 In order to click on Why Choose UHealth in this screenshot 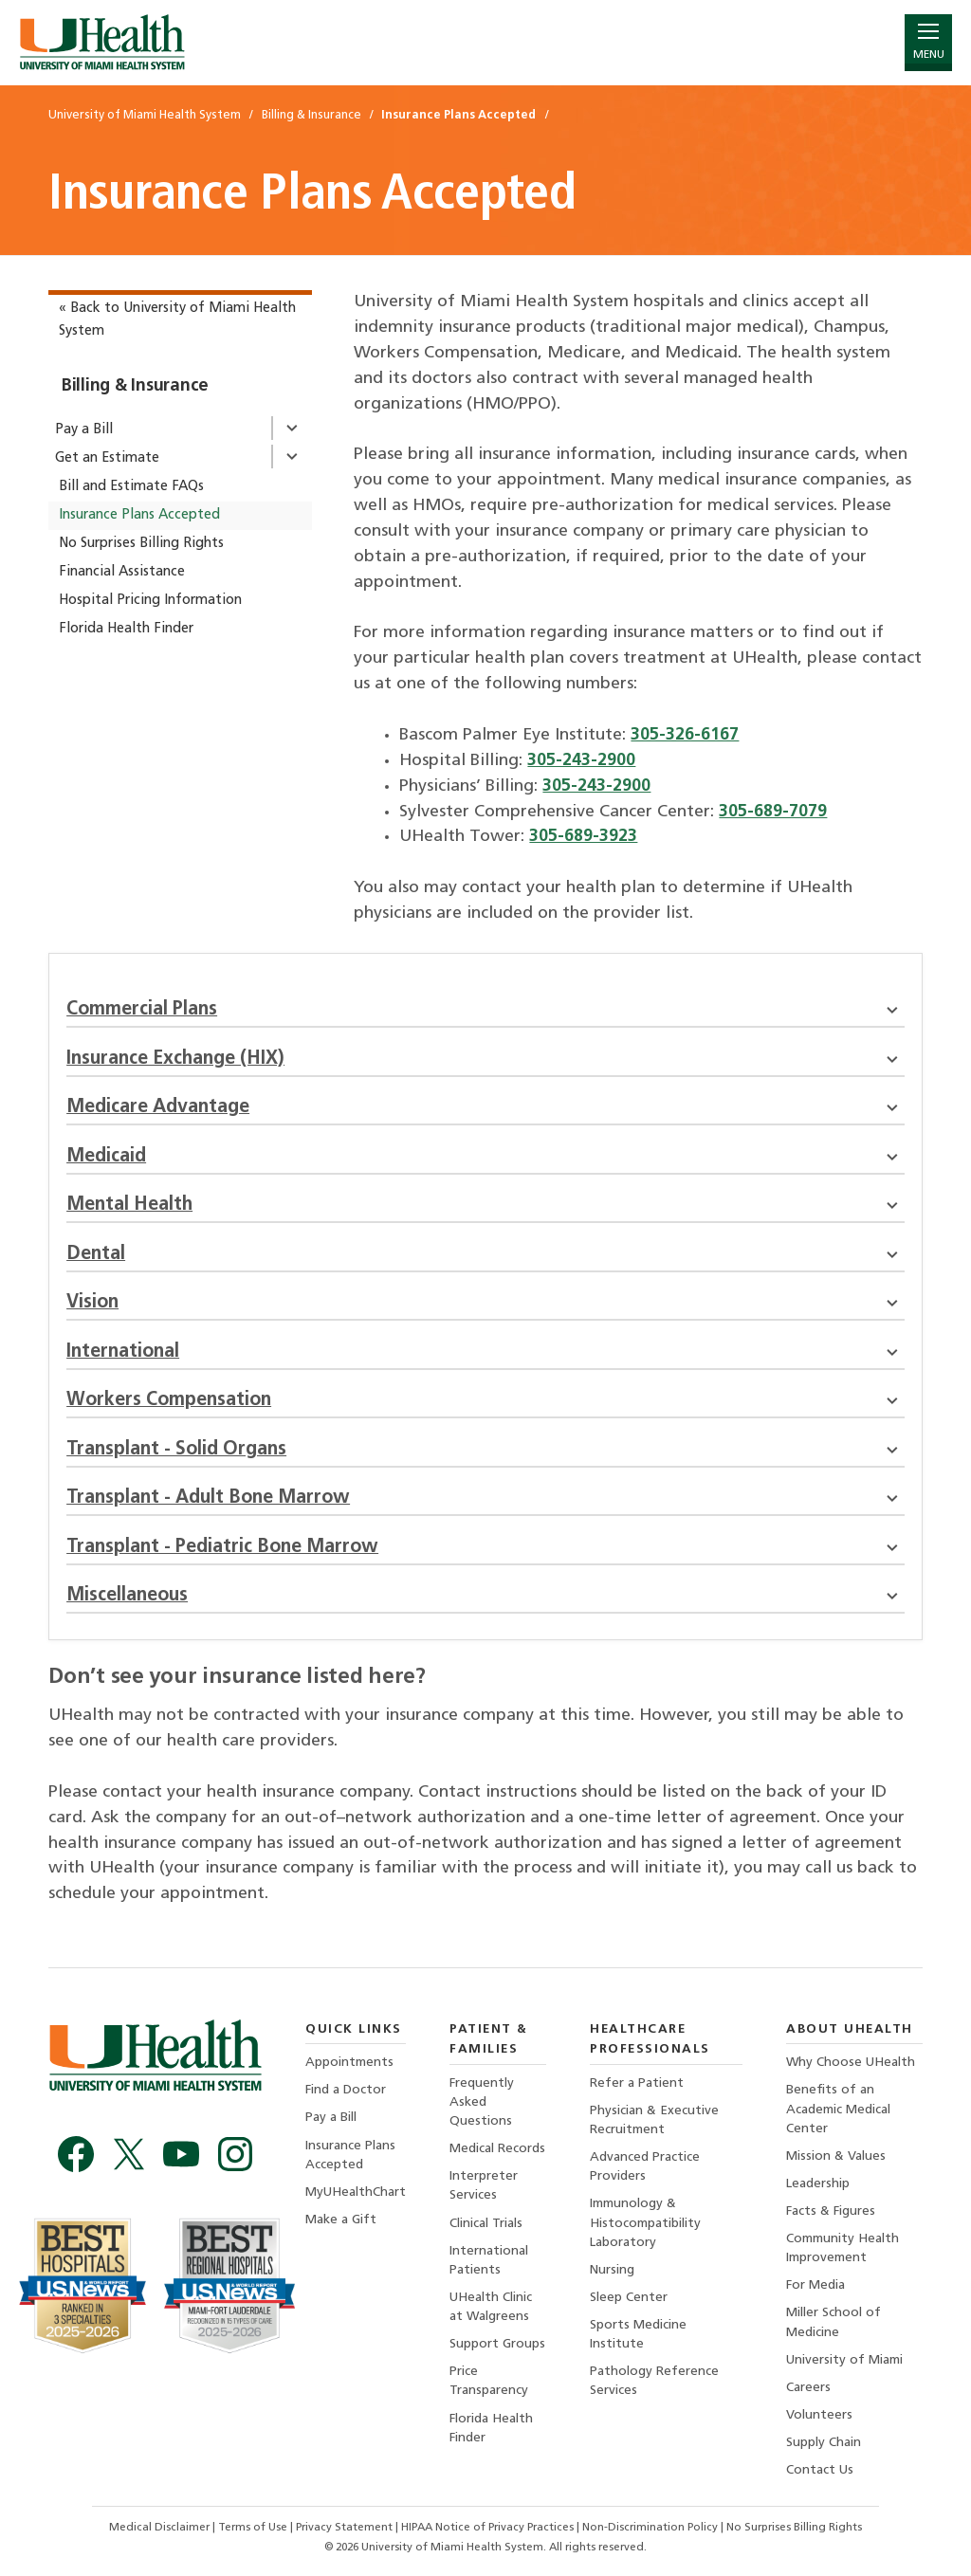, I will do `click(850, 2062)`.